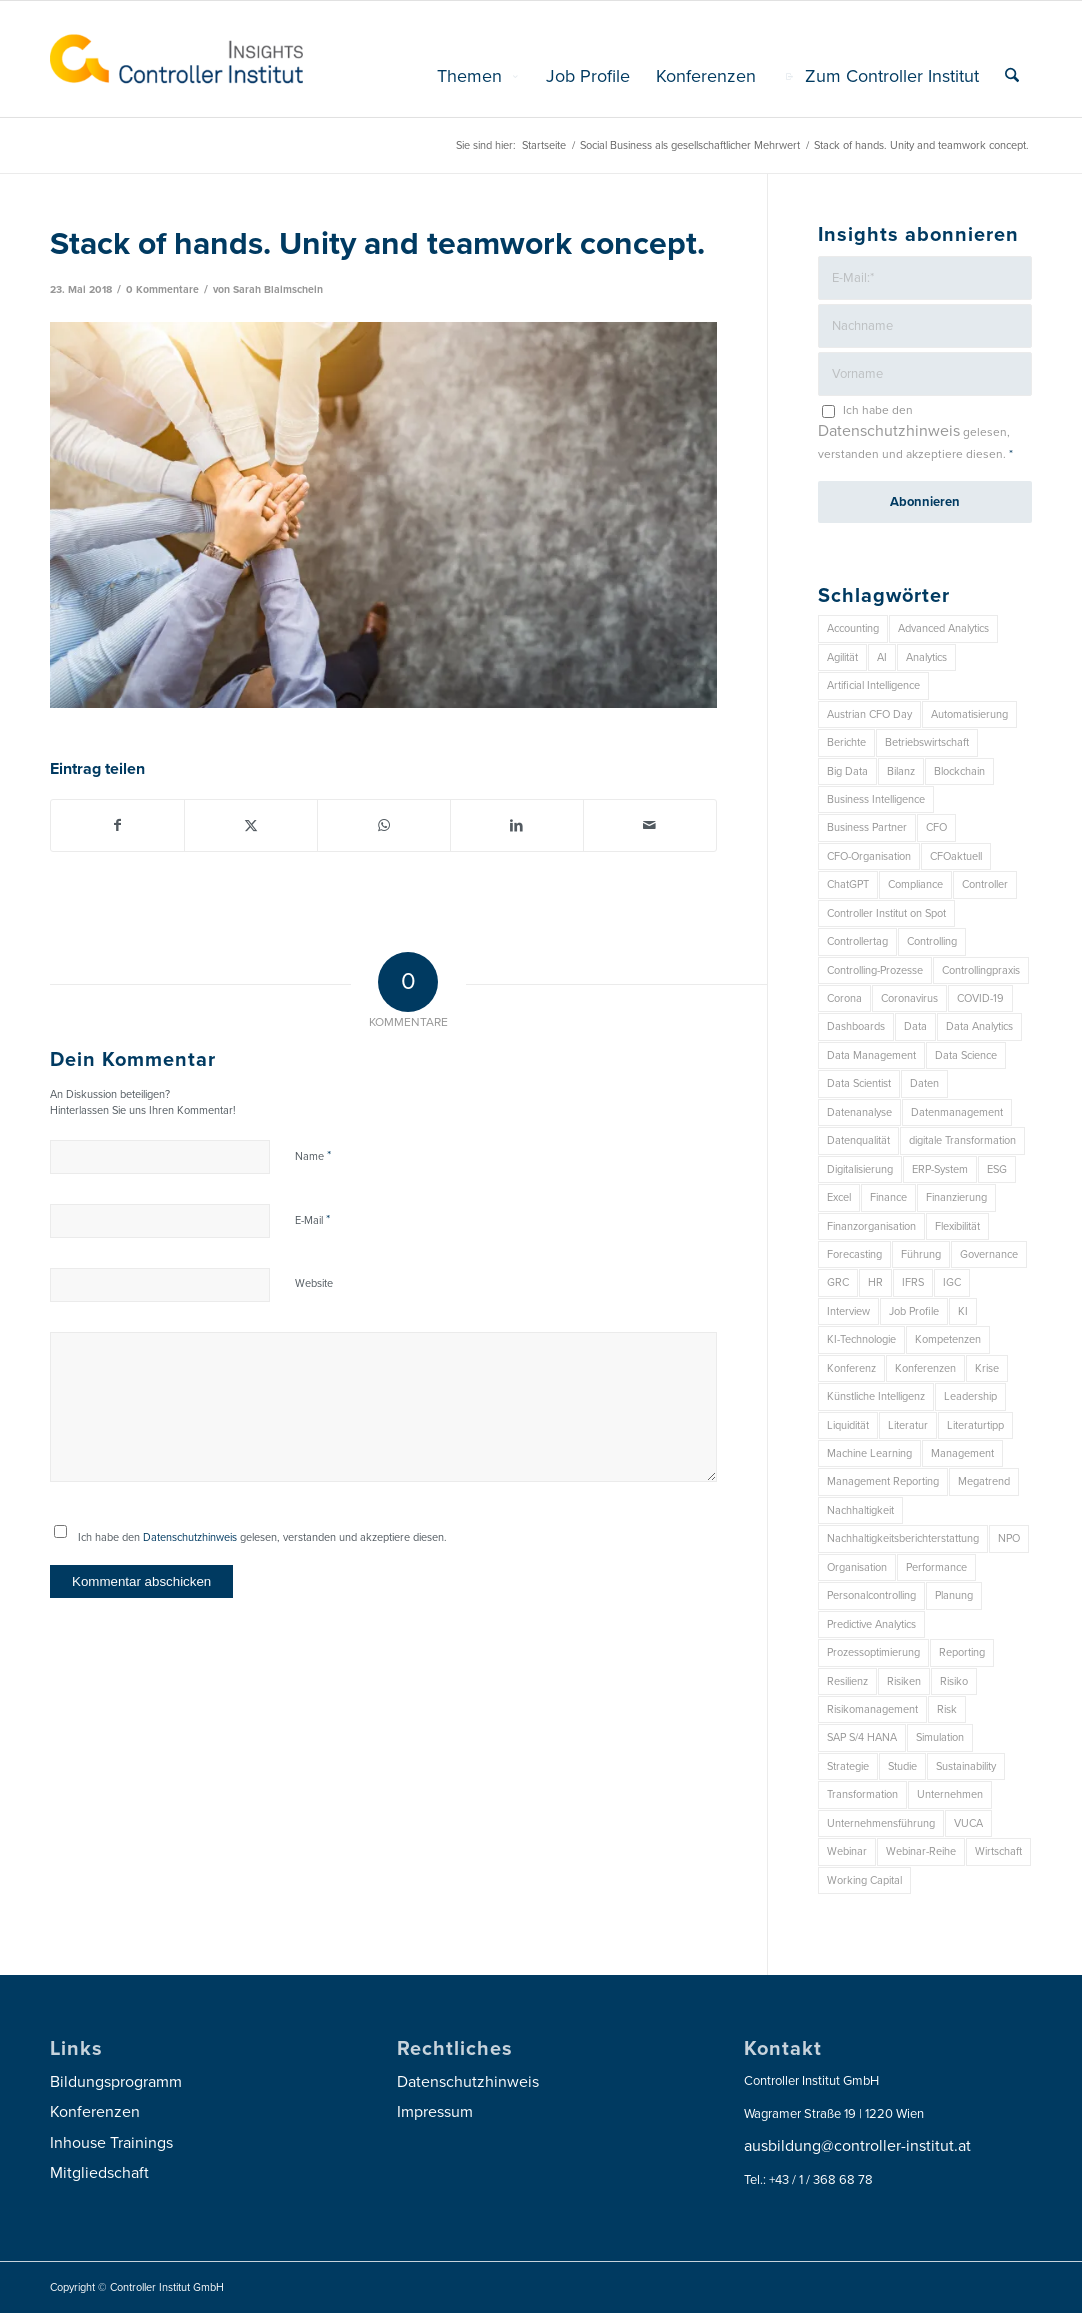 This screenshot has width=1082, height=2313. What do you see at coordinates (867, 827) in the screenshot?
I see `Business Partner [Business Partner (9 Einträge)]` at bounding box center [867, 827].